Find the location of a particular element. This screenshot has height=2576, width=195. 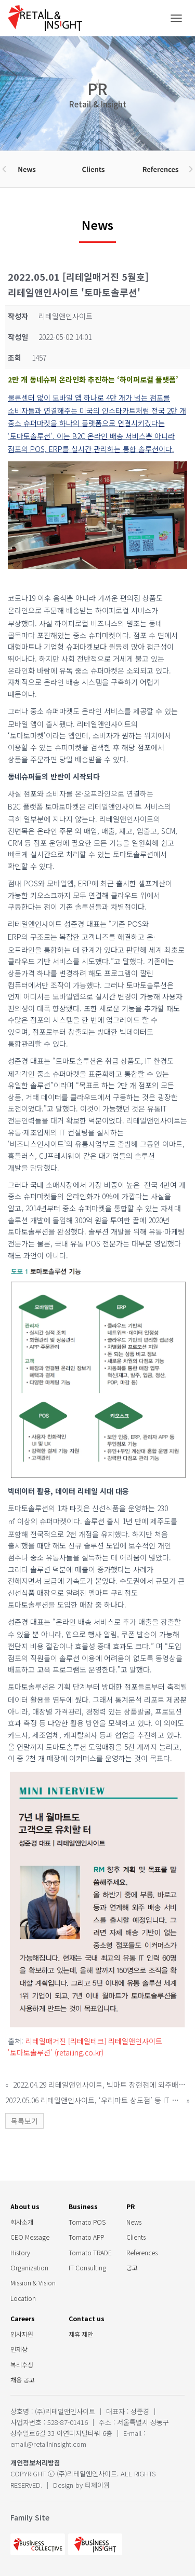

IT Consulting is located at coordinates (87, 2267).